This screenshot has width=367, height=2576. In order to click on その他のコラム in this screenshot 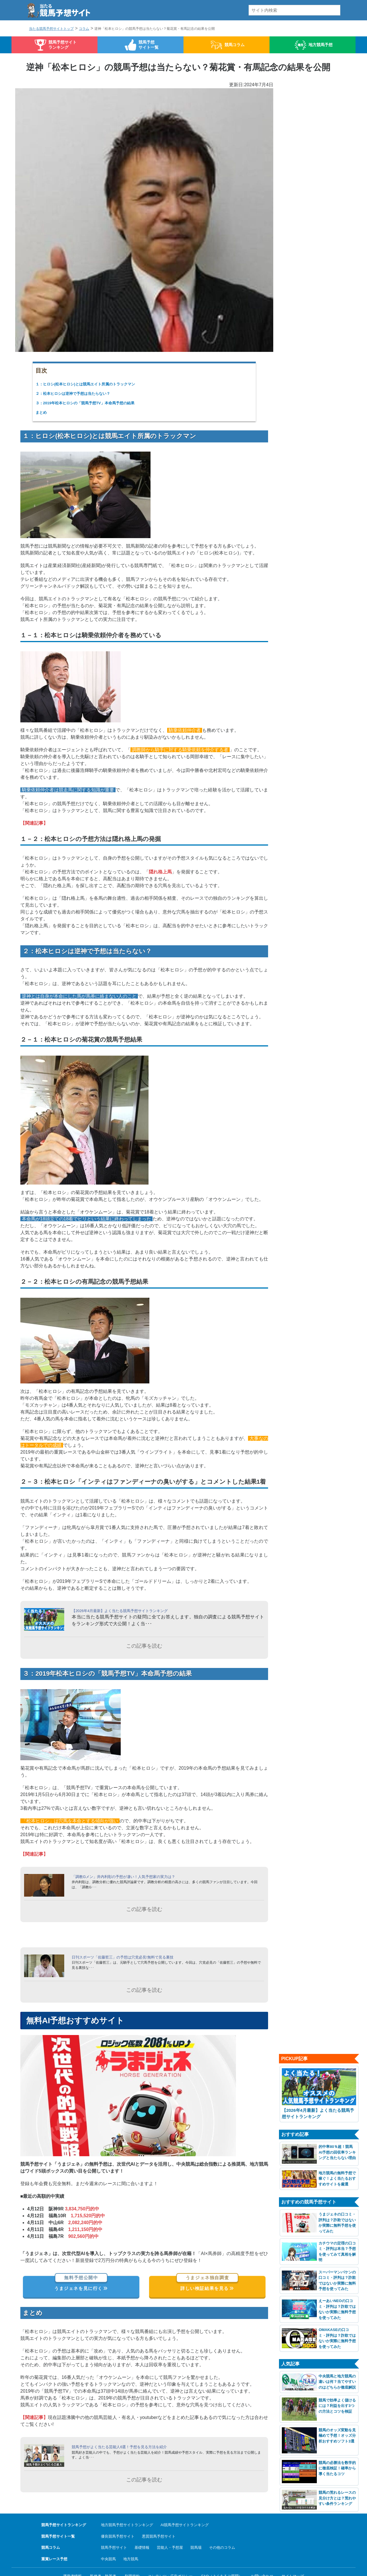, I will do `click(222, 2528)`.